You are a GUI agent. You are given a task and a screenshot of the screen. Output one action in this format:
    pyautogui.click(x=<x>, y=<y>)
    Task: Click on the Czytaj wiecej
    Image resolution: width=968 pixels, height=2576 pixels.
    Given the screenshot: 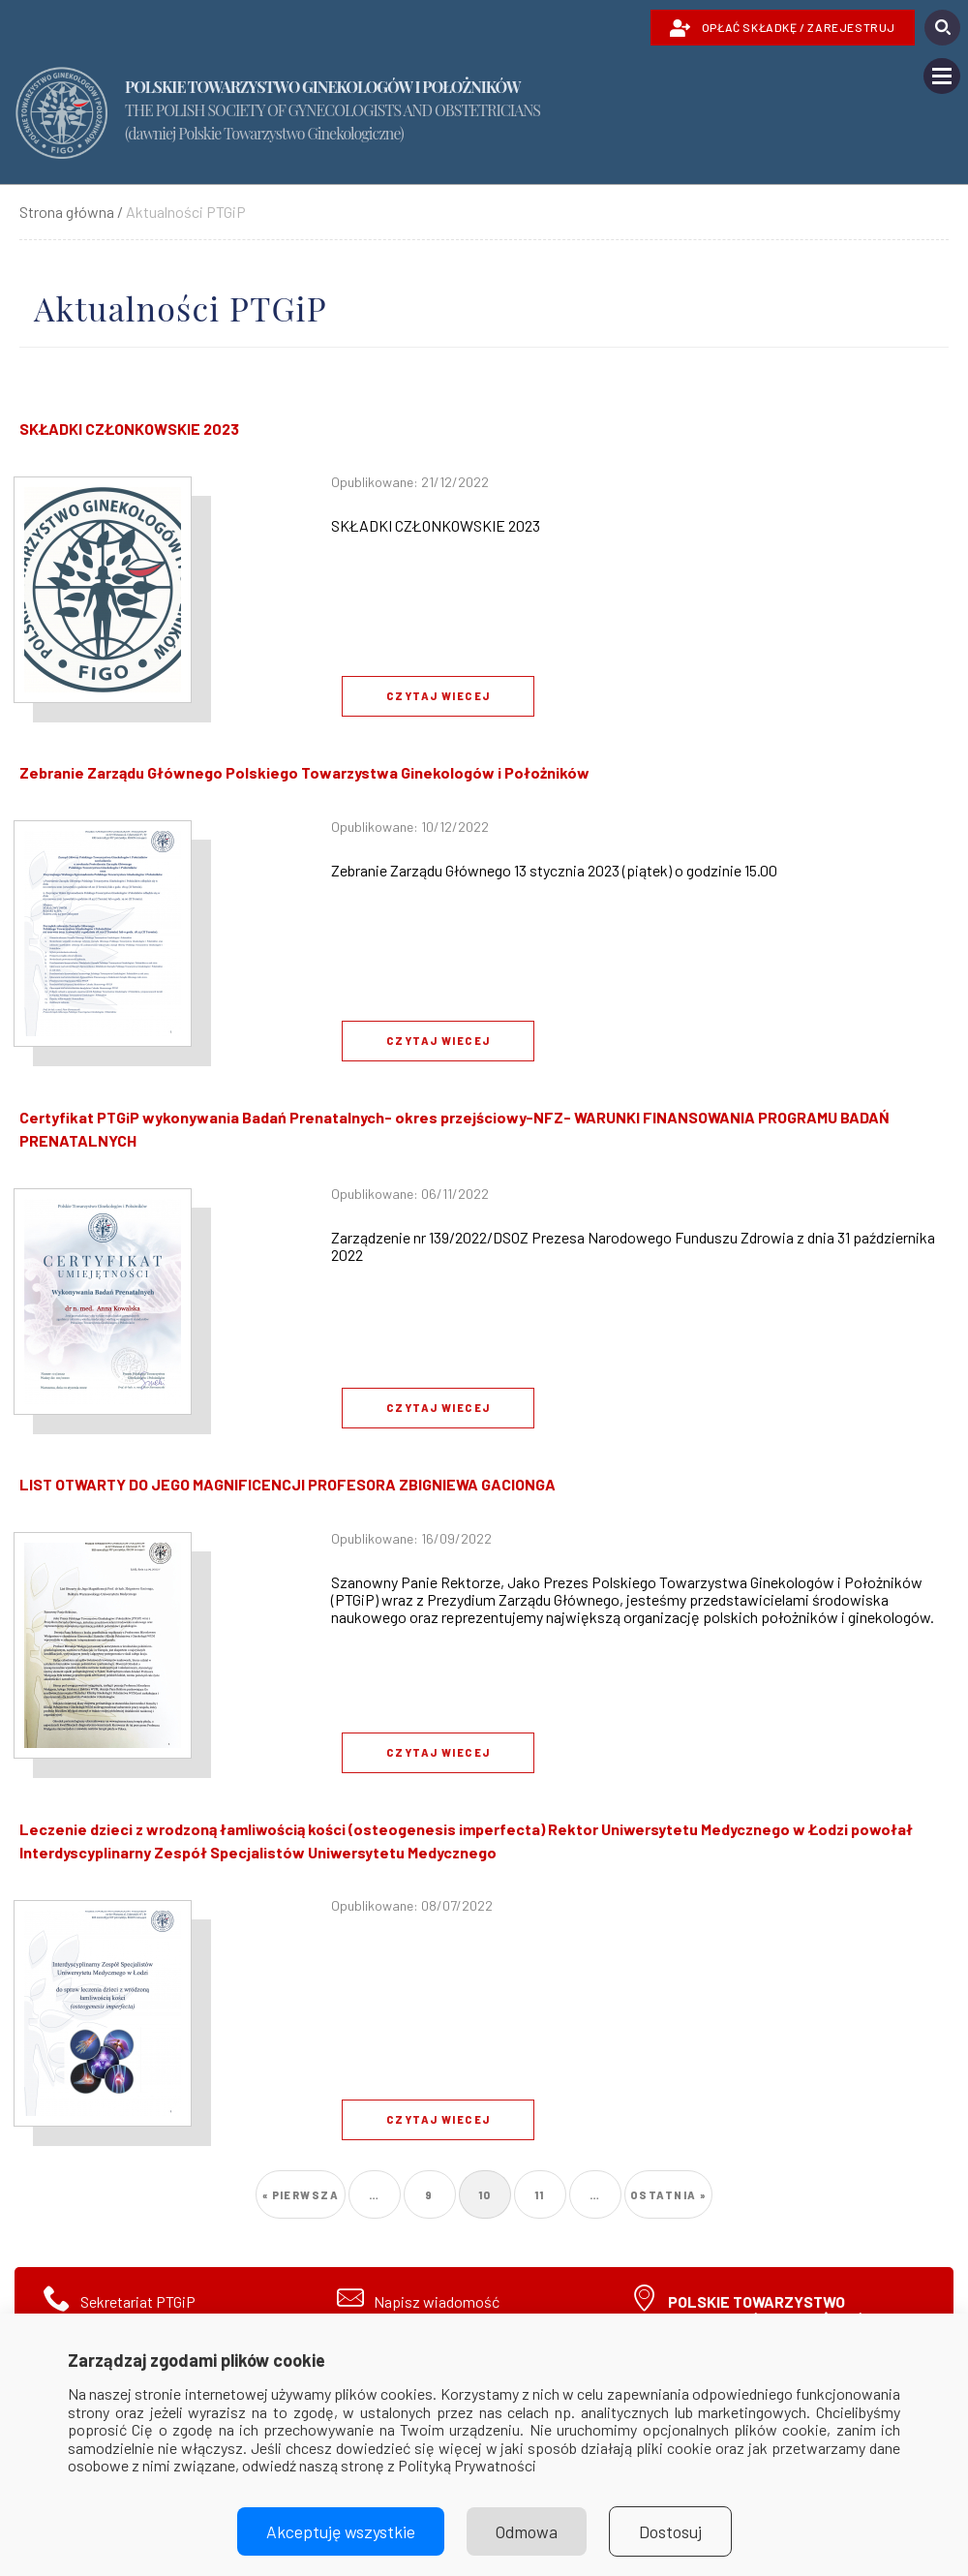 What is the action you would take?
    pyautogui.click(x=438, y=696)
    